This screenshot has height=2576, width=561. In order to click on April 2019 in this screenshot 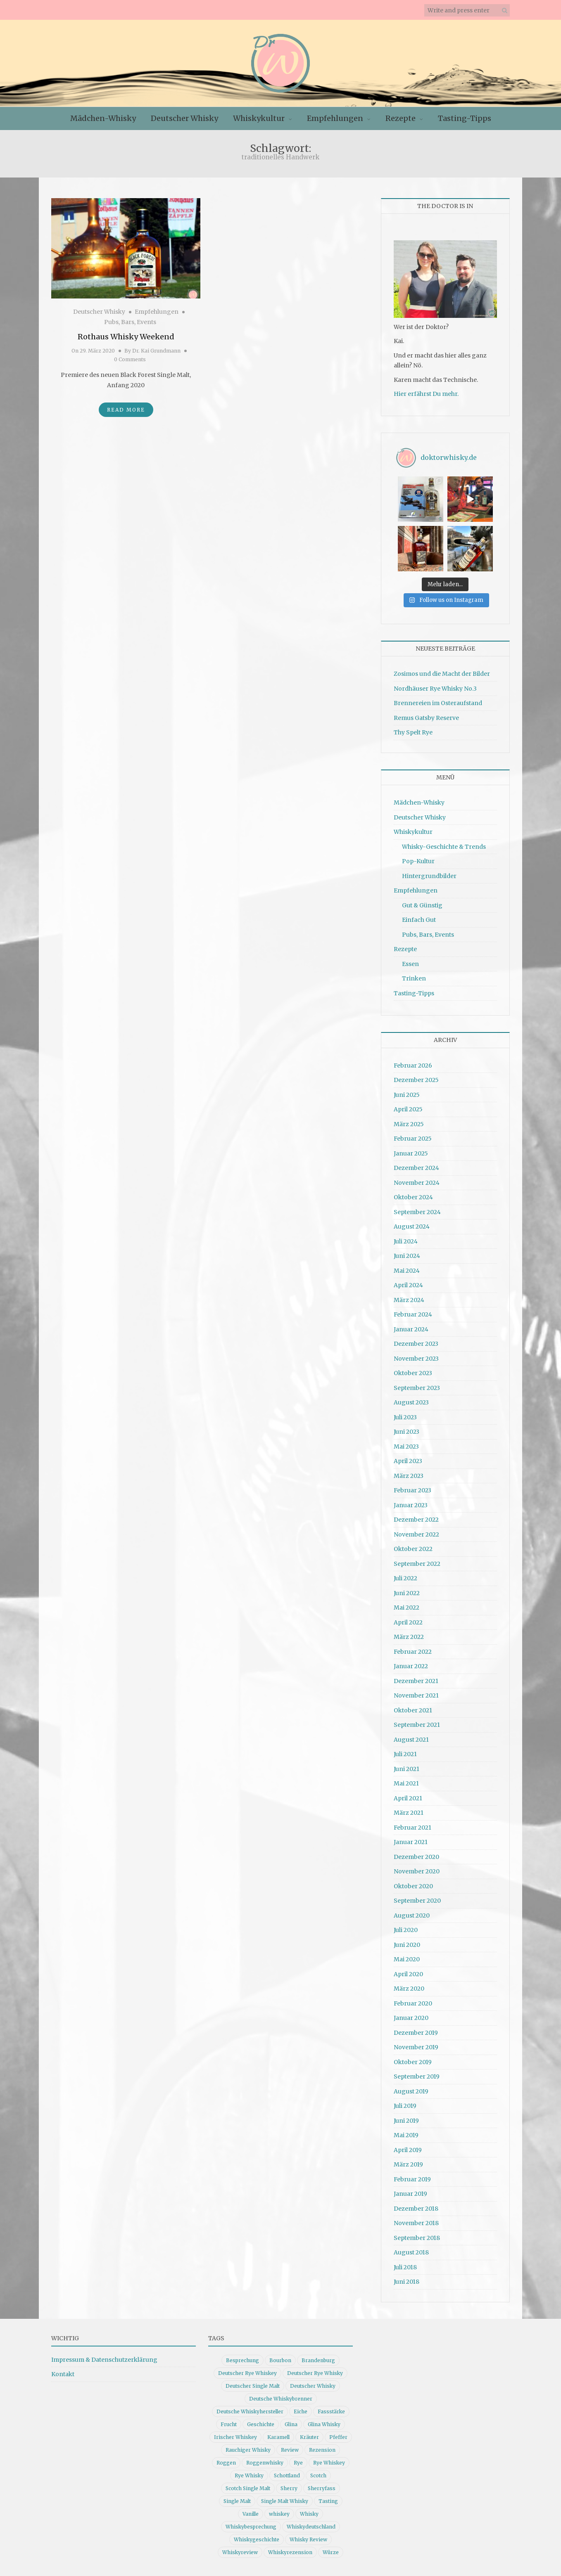, I will do `click(408, 2150)`.